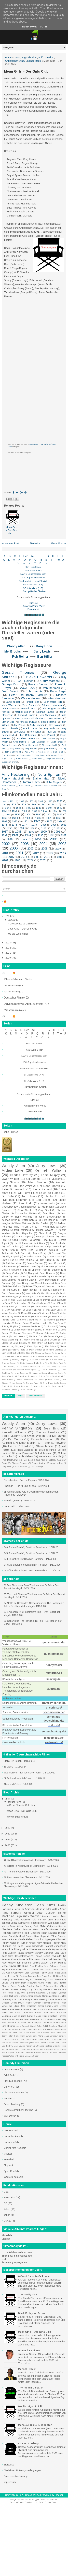 The height and width of the screenshot is (2576, 68). I want to click on Joel Schumacher, so click(23, 755).